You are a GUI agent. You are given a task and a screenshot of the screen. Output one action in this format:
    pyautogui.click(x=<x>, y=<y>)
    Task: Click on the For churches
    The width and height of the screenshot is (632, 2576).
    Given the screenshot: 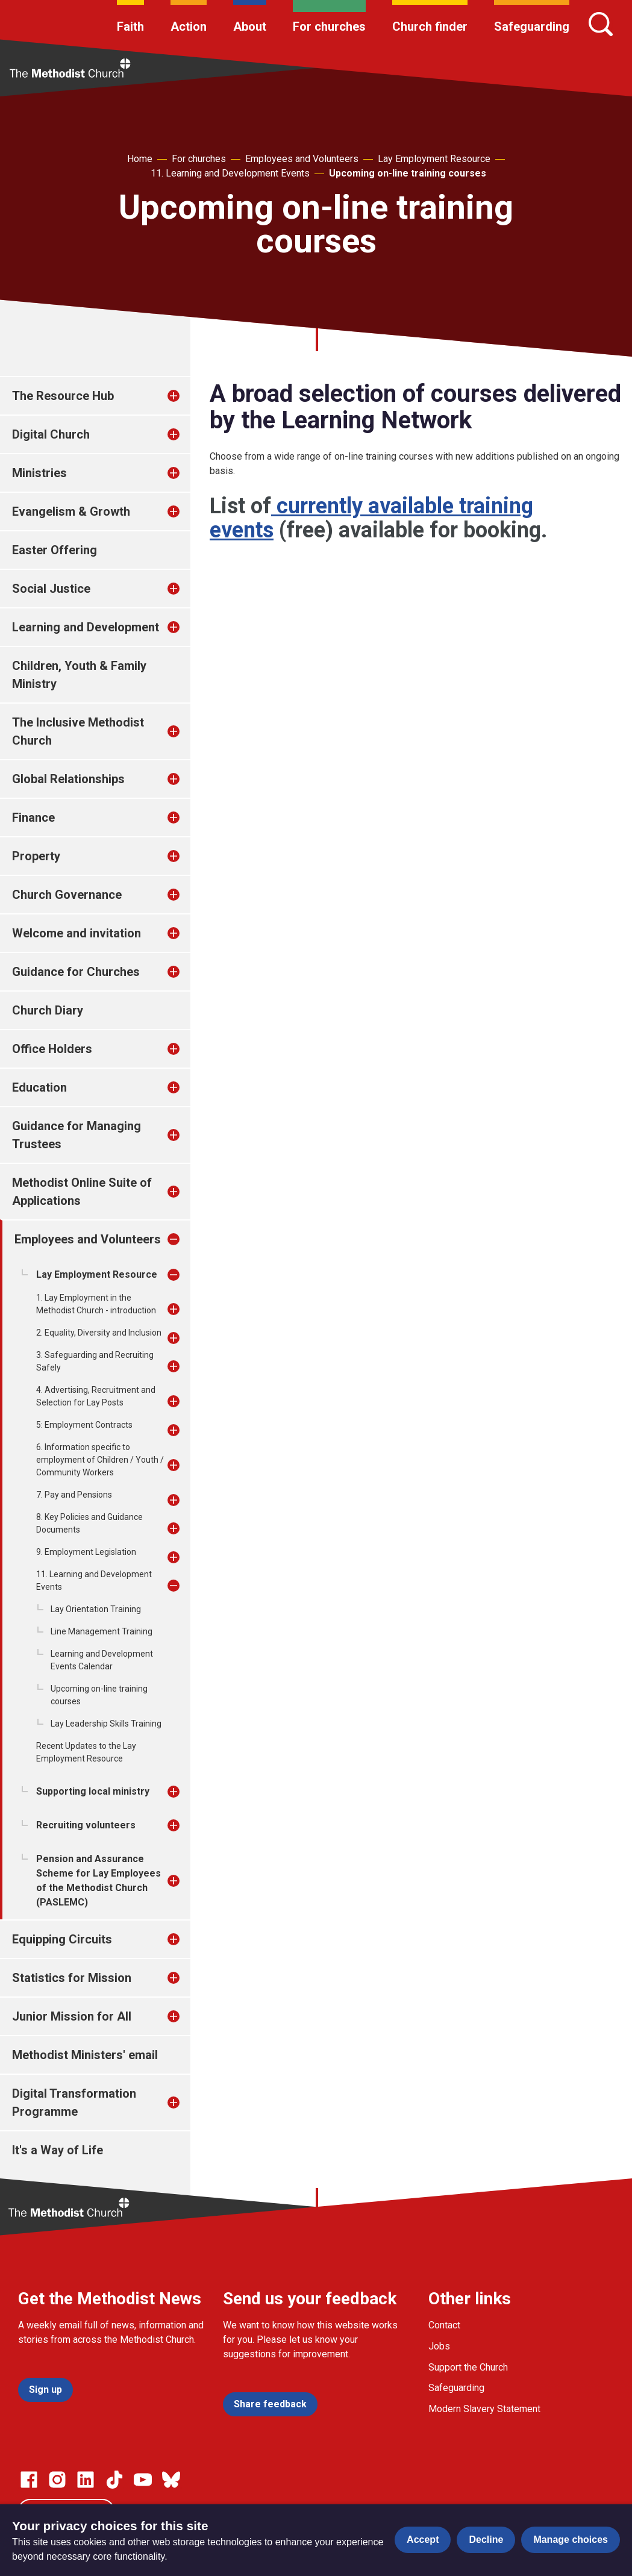 What is the action you would take?
    pyautogui.click(x=329, y=26)
    